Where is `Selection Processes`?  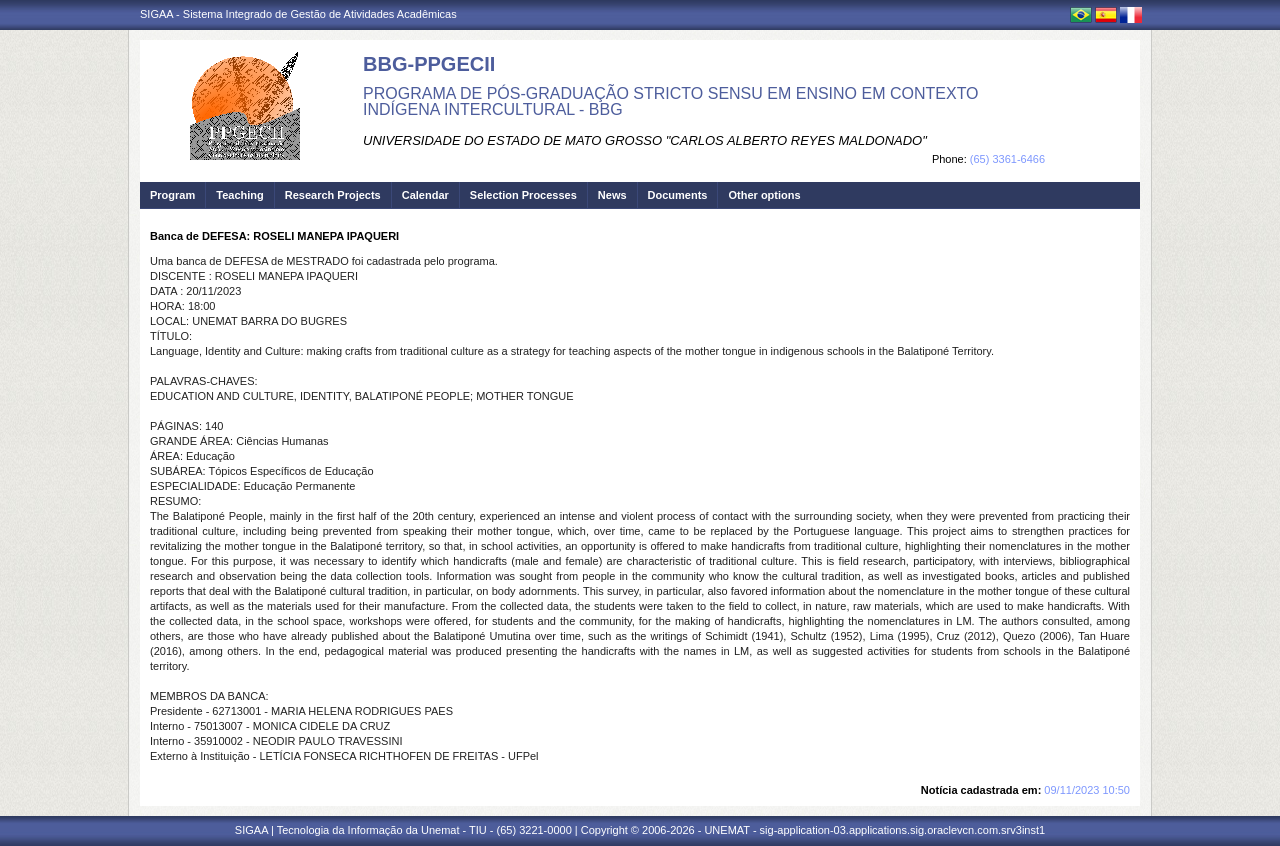 Selection Processes is located at coordinates (523, 195).